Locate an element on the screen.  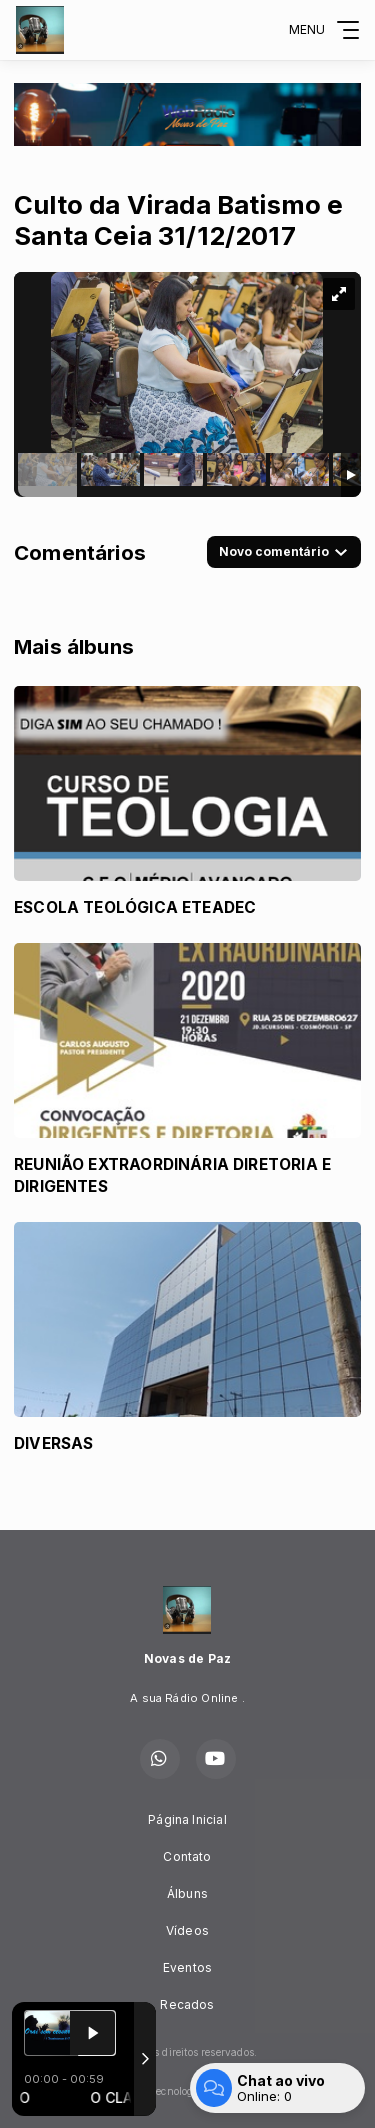
Recados is located at coordinates (187, 2004).